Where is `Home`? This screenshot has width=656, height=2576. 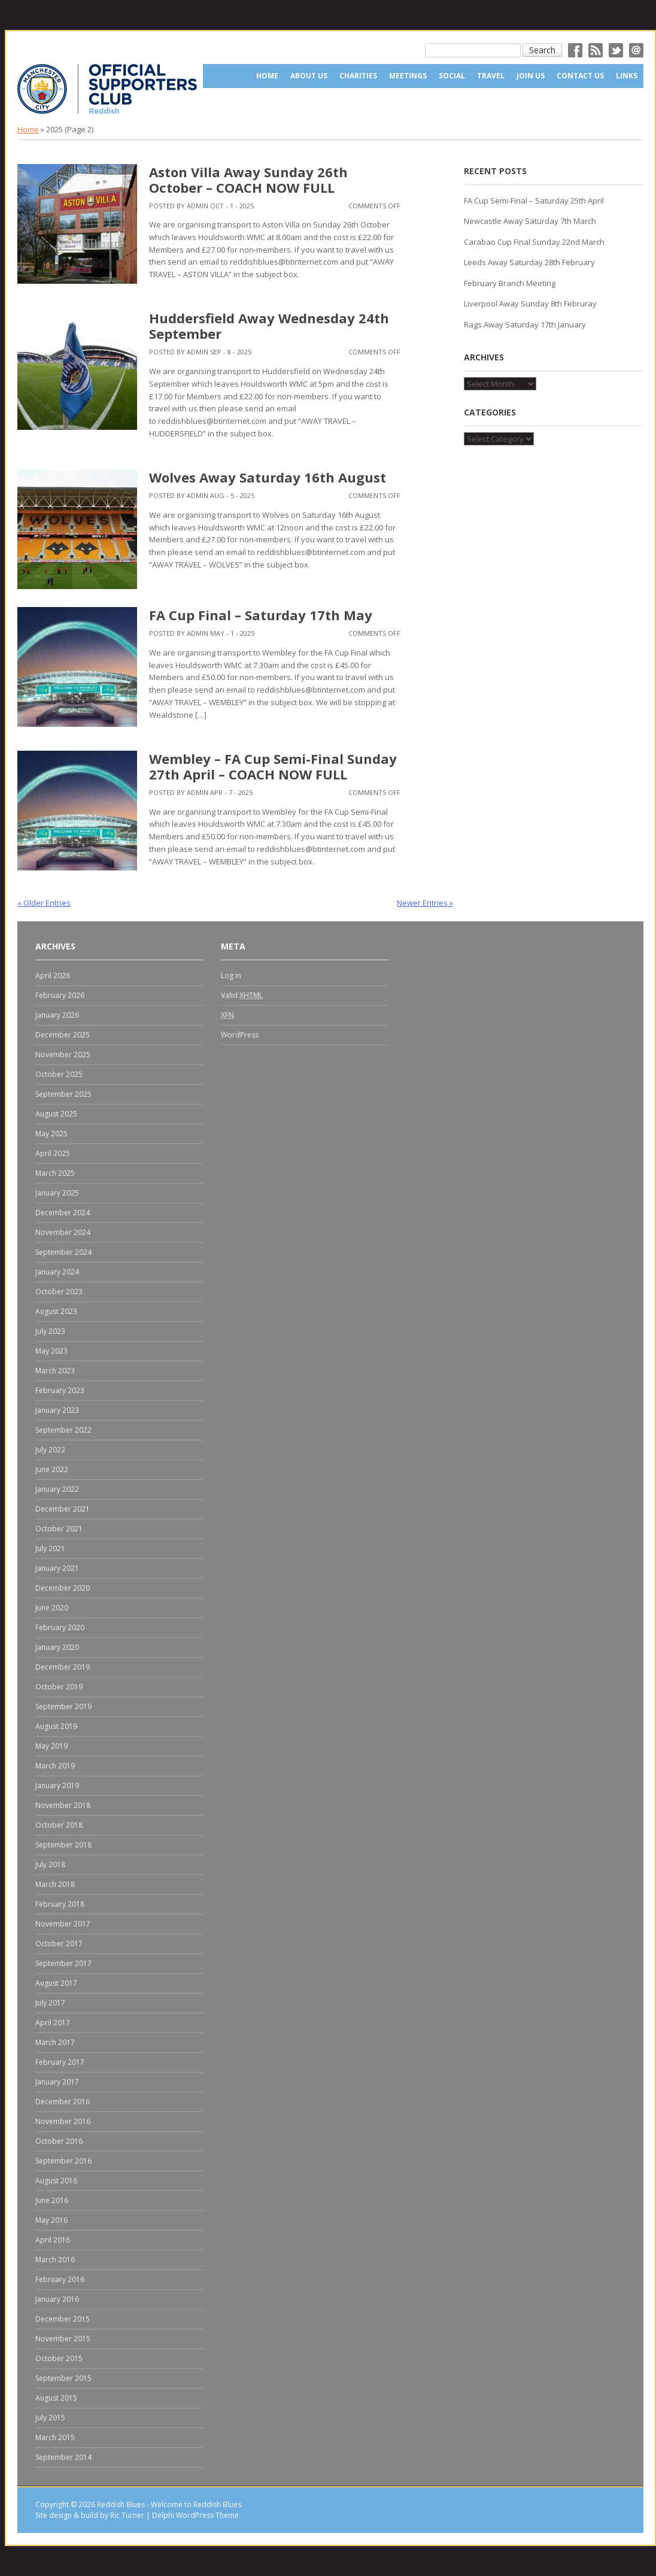 Home is located at coordinates (267, 76).